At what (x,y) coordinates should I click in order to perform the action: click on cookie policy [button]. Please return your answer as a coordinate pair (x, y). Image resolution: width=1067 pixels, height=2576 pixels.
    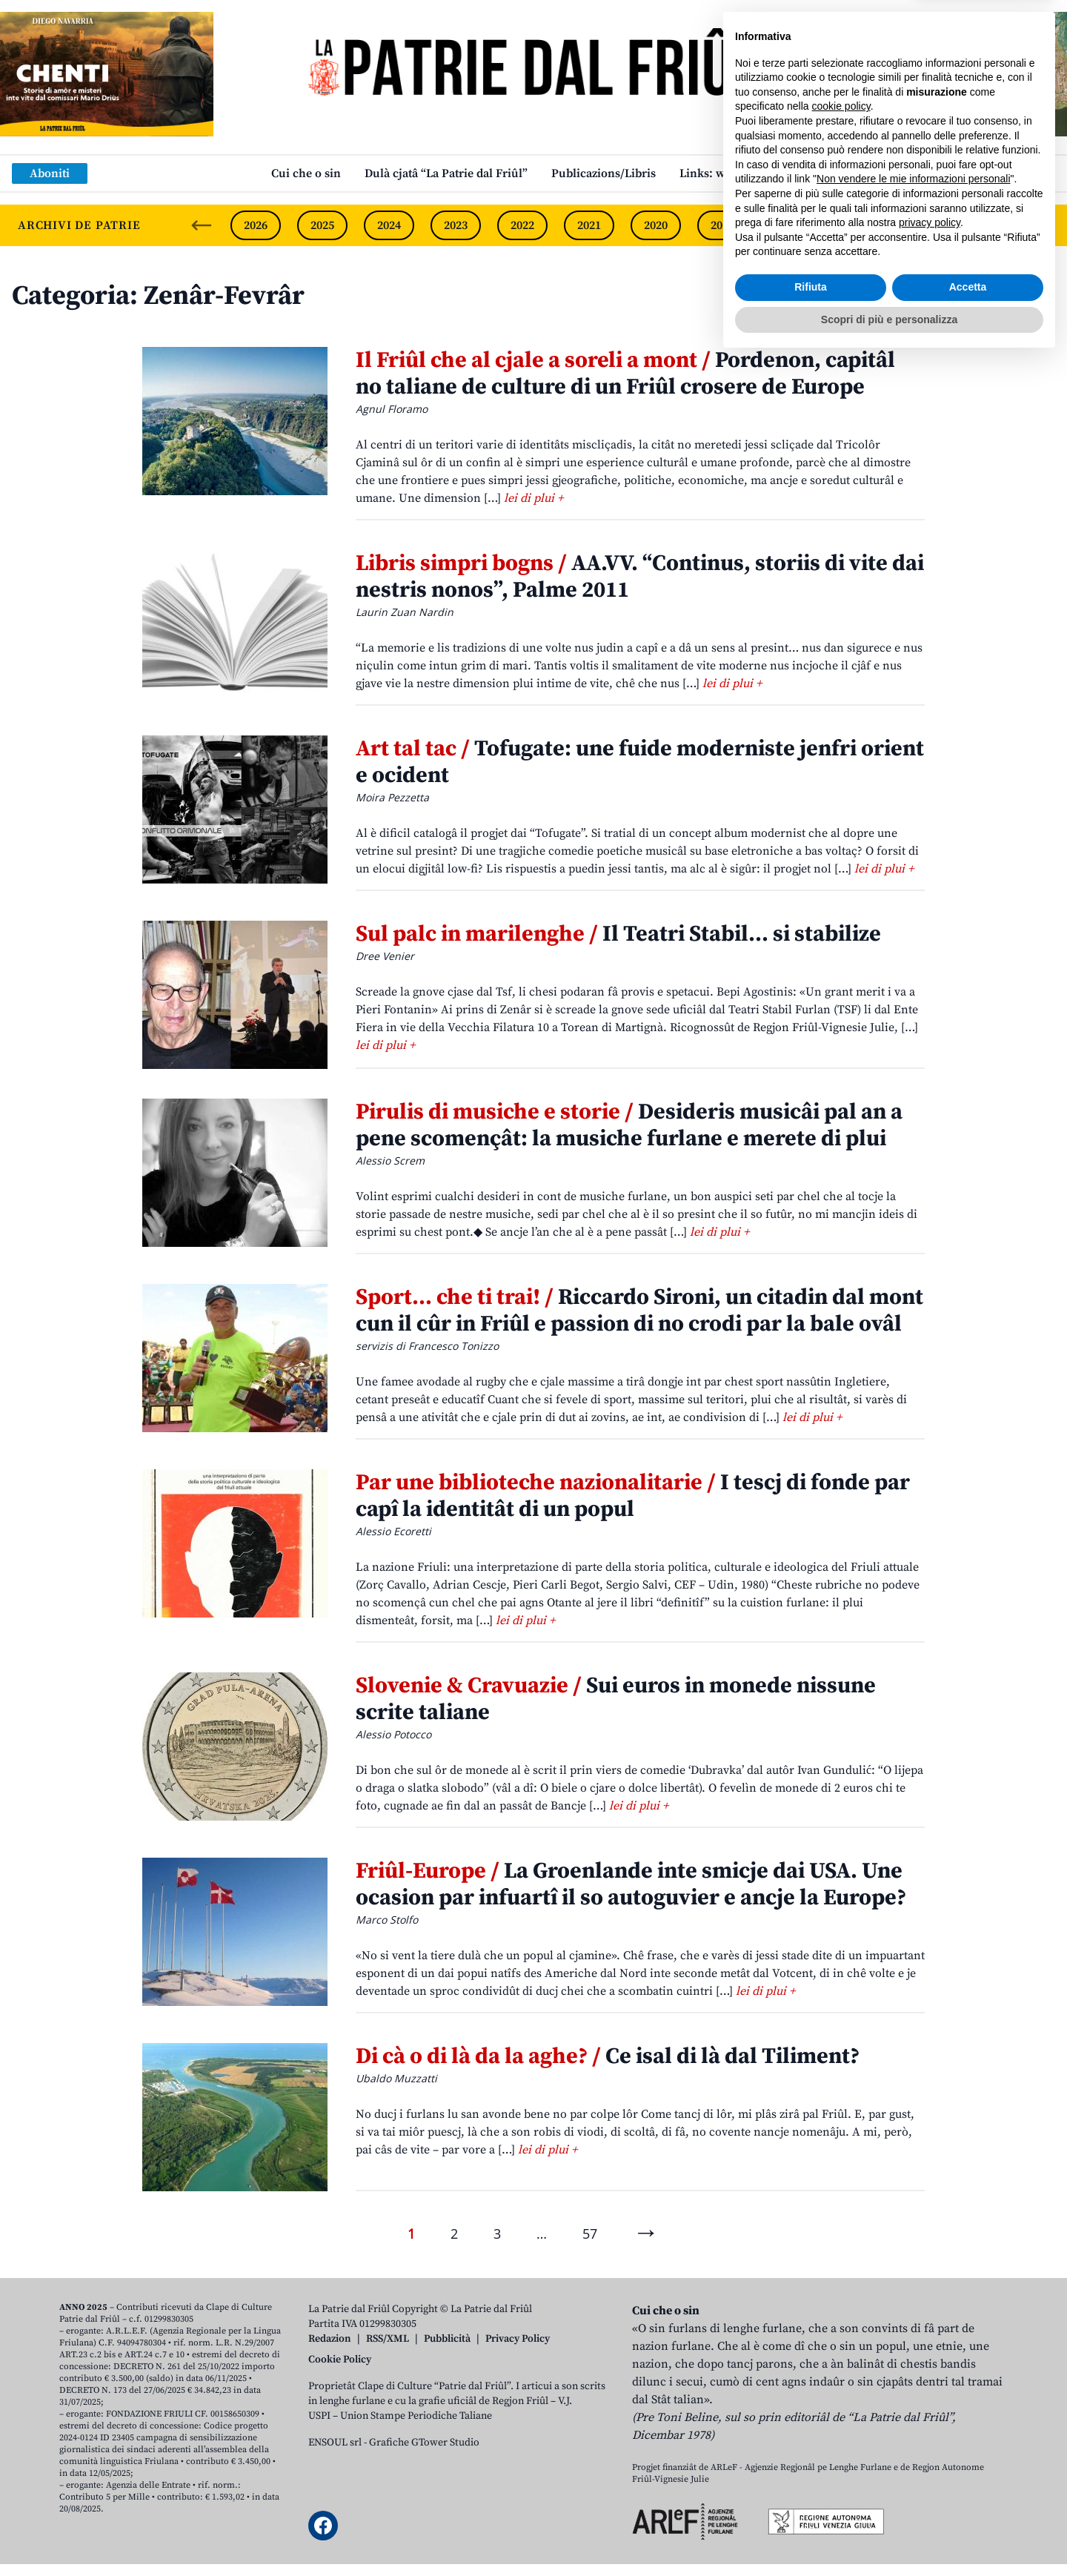
    Looking at the image, I should click on (841, 2322).